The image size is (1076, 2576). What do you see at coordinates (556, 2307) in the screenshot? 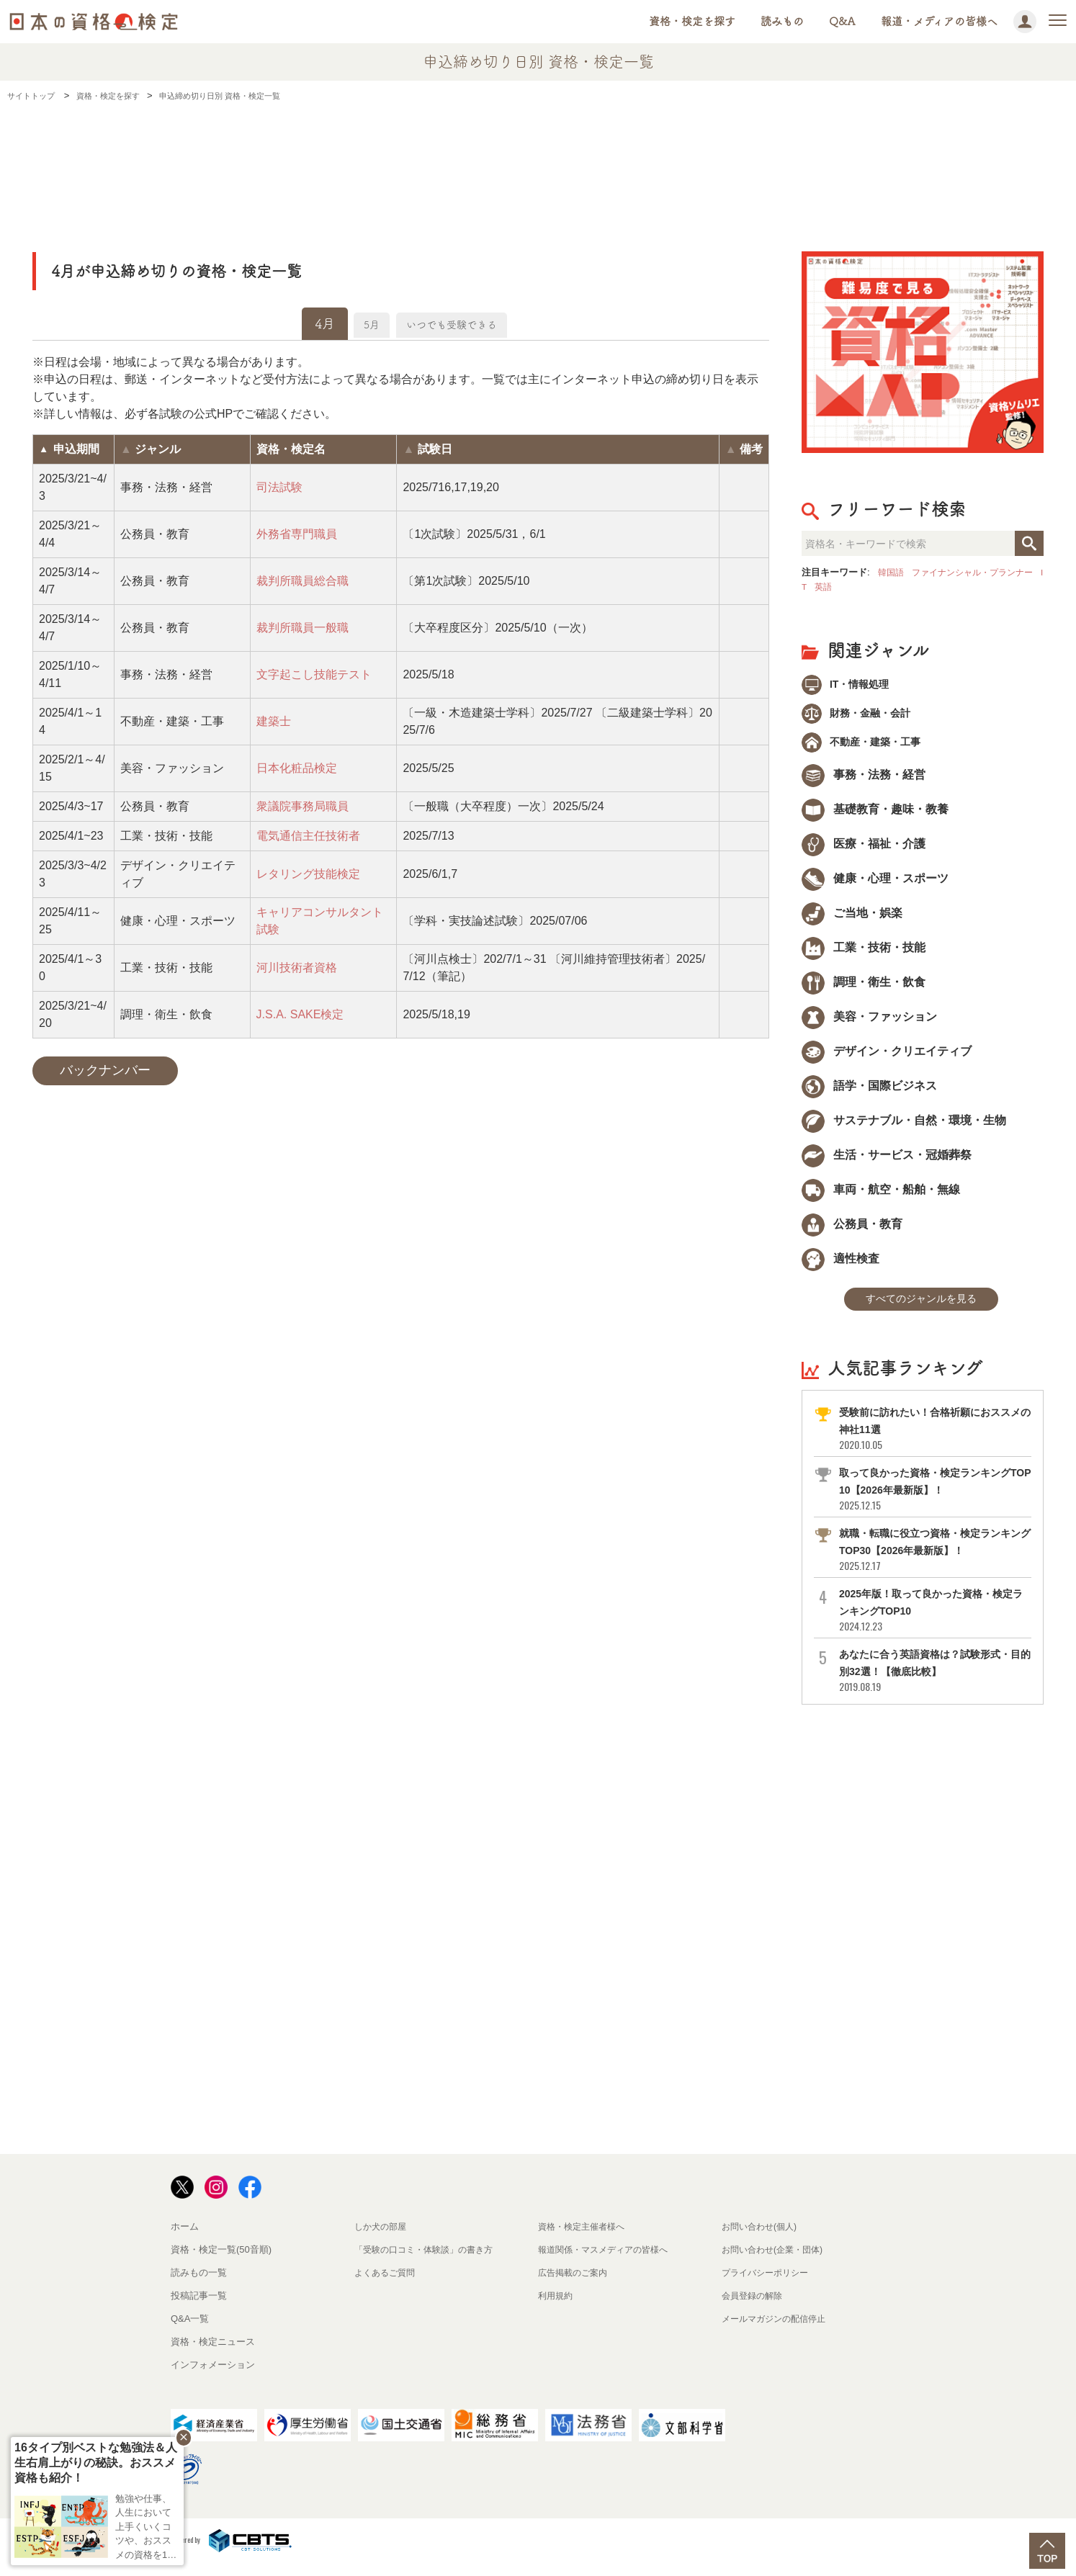
I see `利用規約` at bounding box center [556, 2307].